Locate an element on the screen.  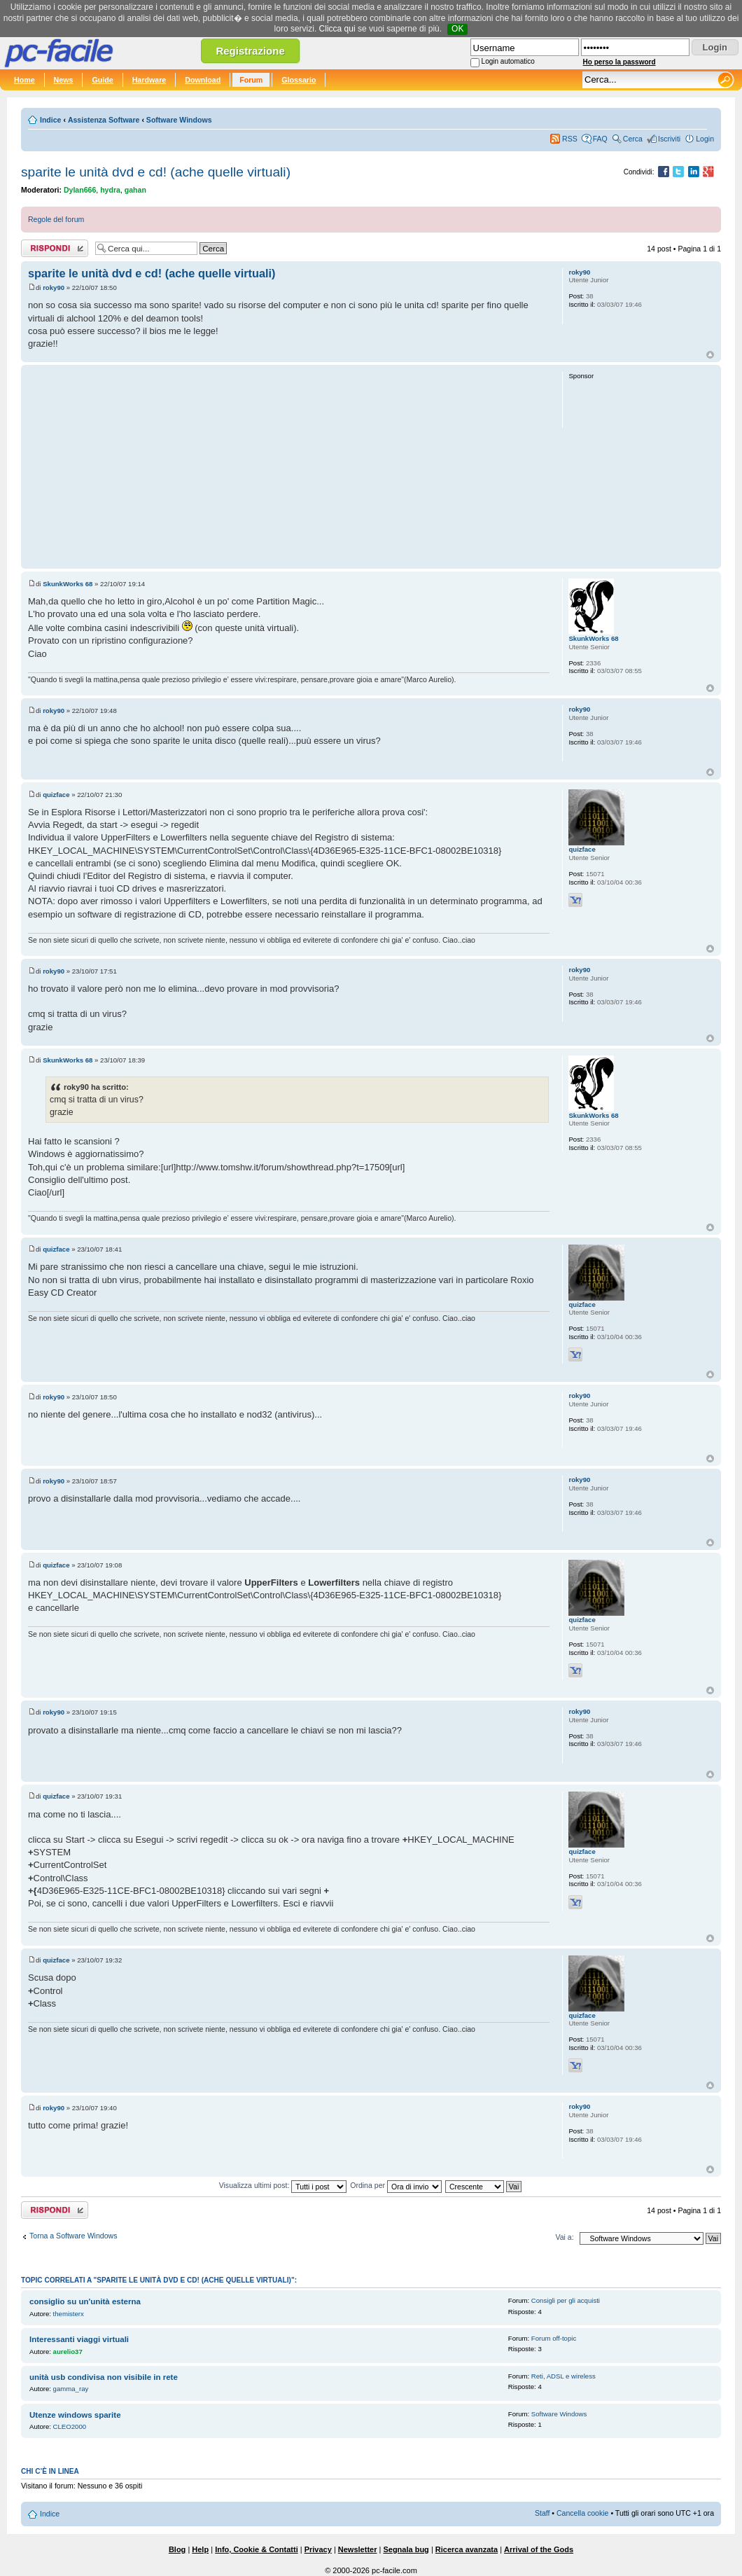
Rispondi al post is located at coordinates (54, 248).